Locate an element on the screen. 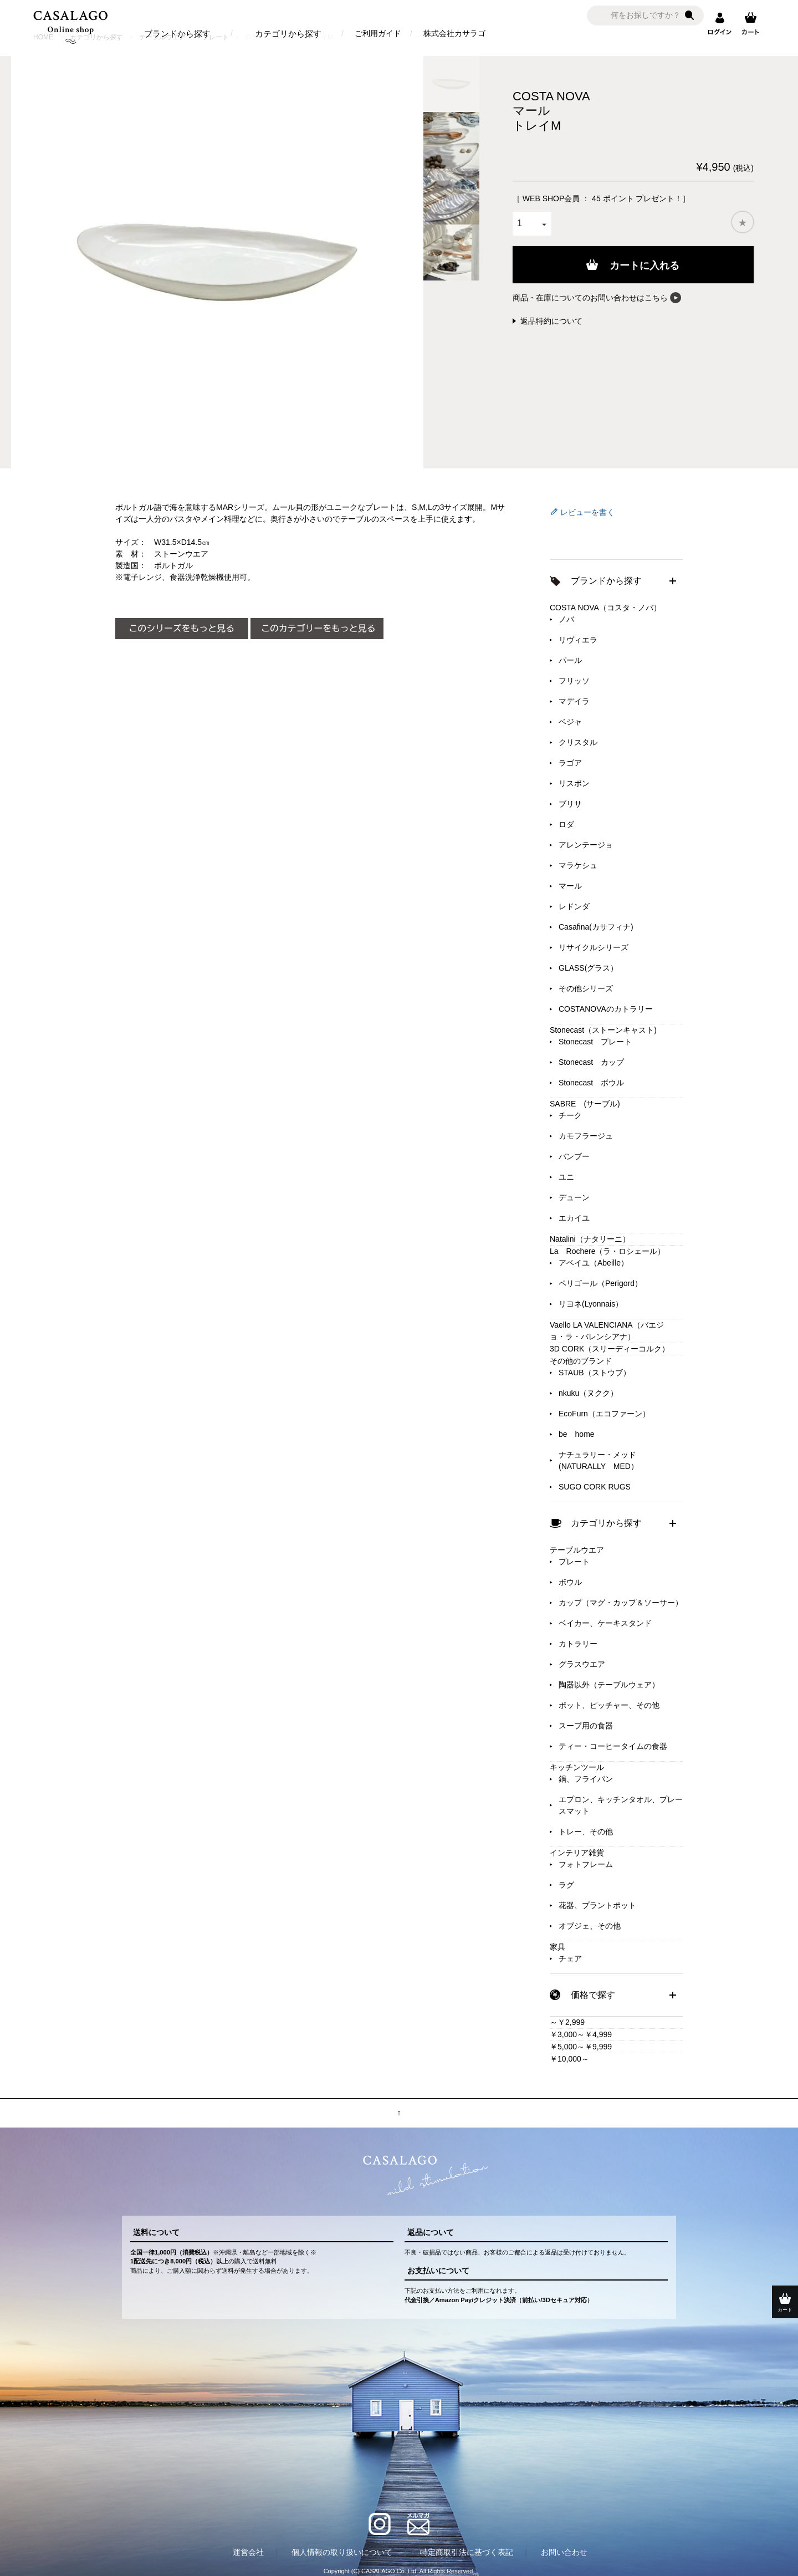 This screenshot has height=2576, width=798. クリスタル is located at coordinates (578, 742).